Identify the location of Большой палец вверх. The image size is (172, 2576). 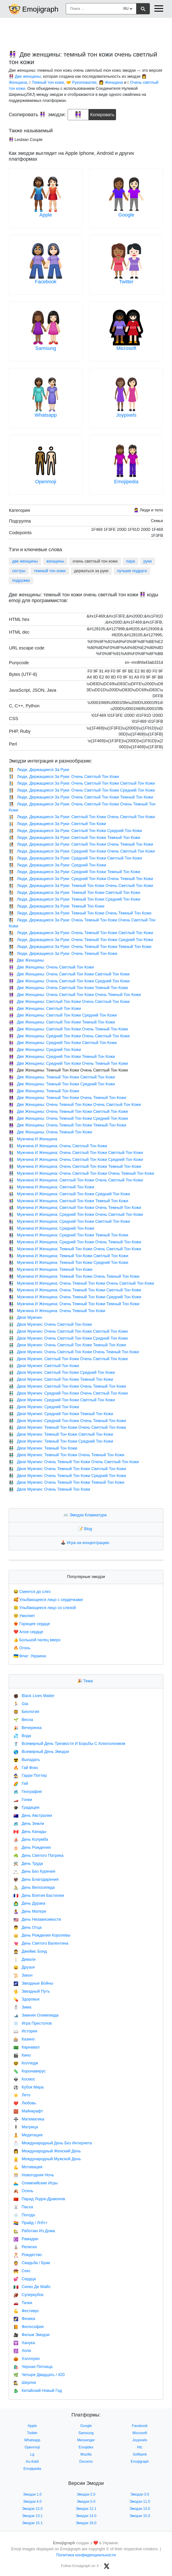
(36, 1640).